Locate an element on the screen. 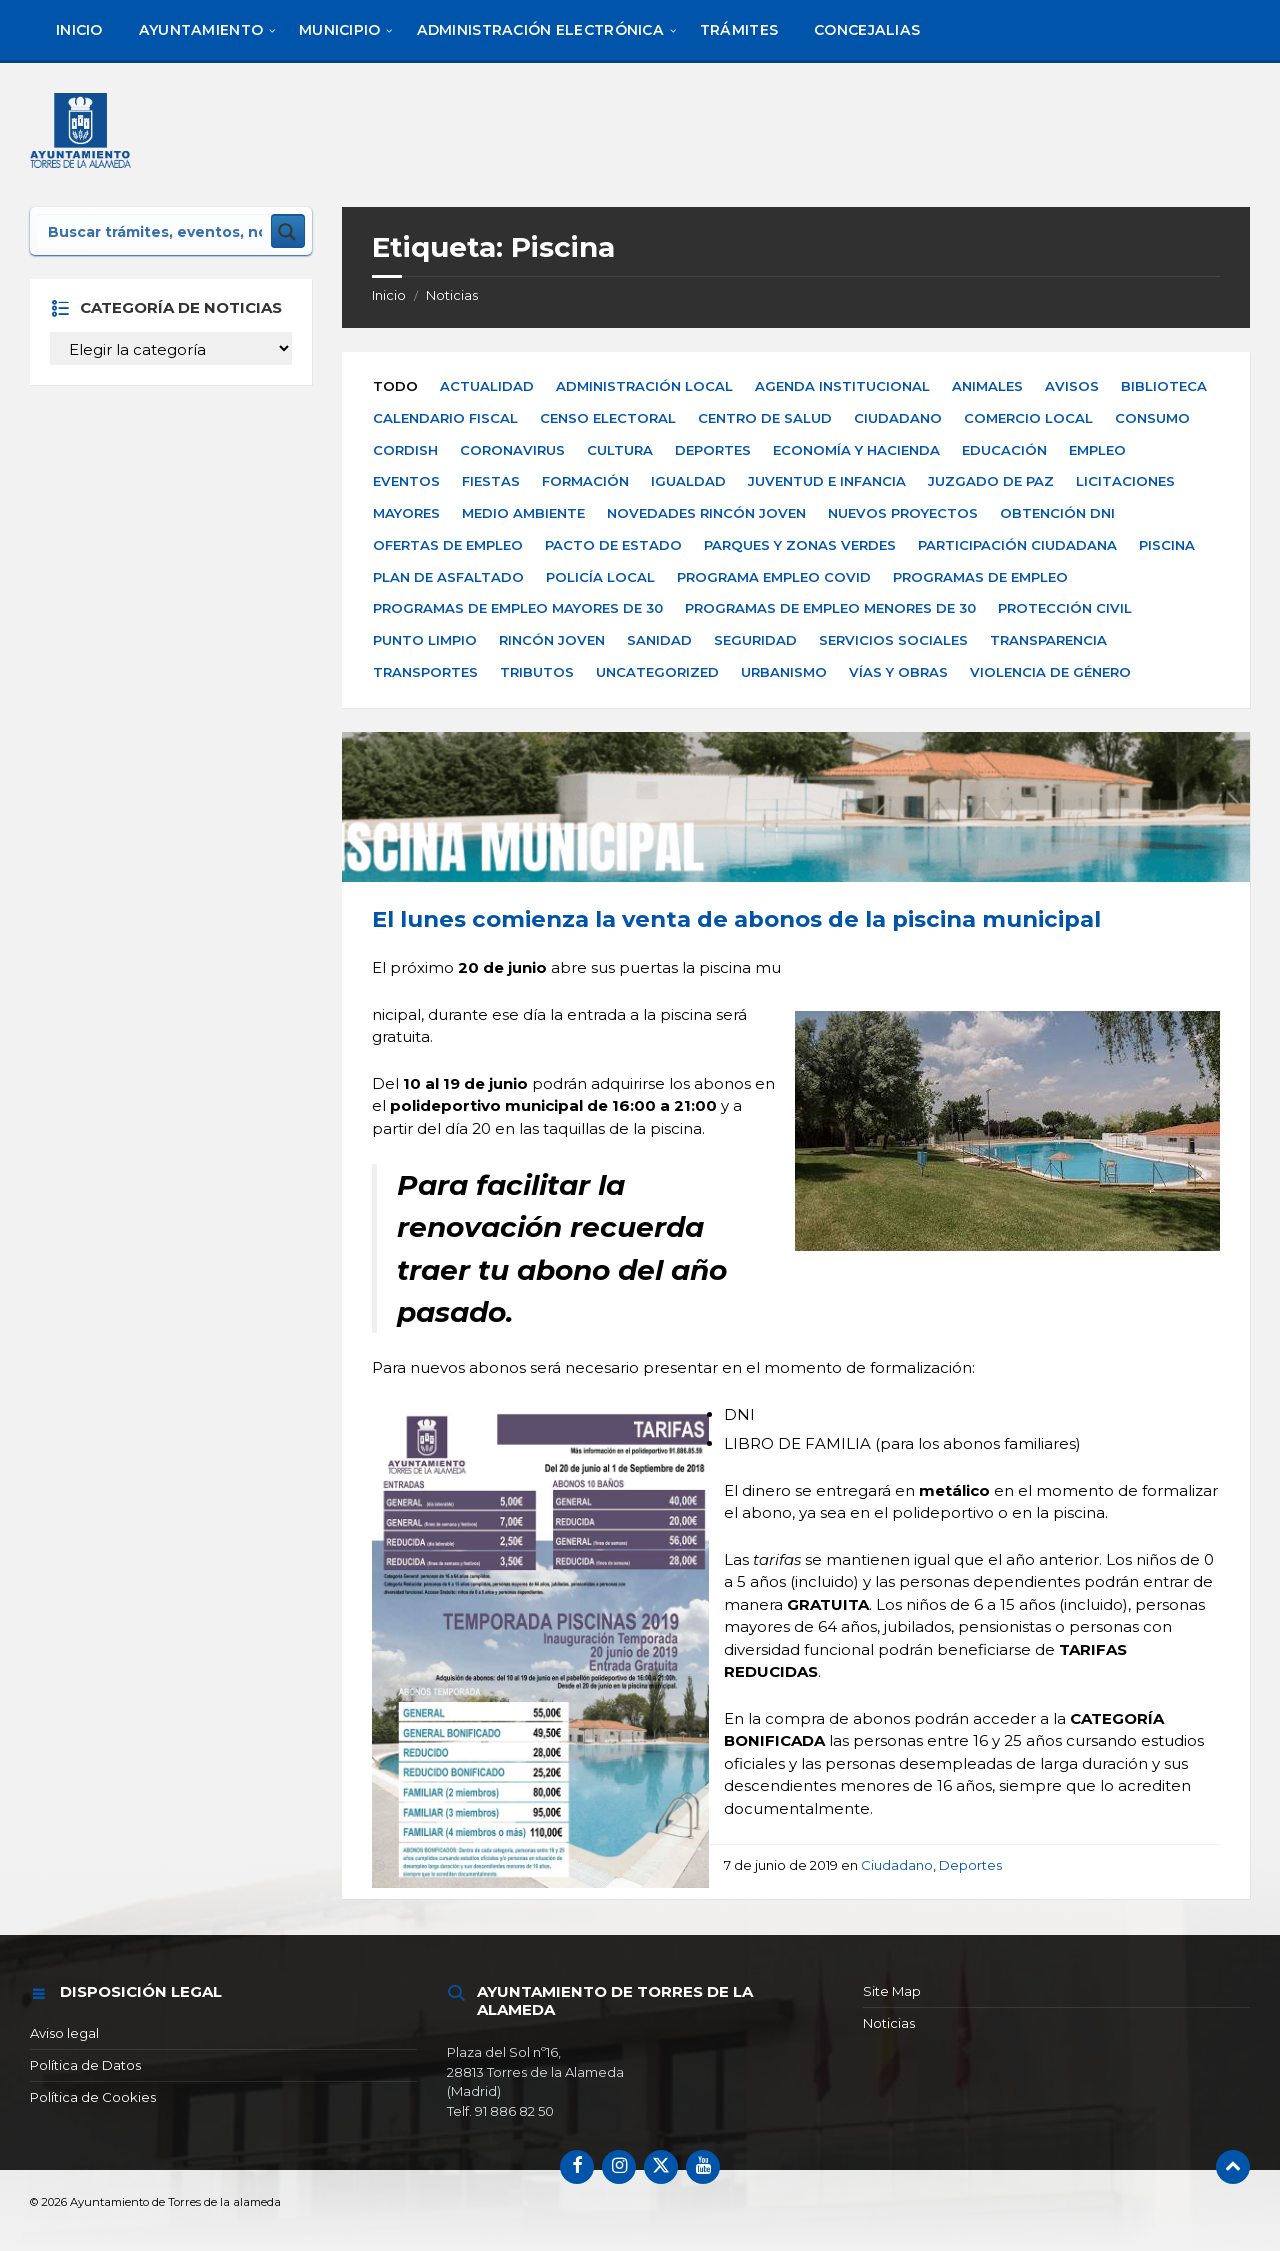  Vías y Obras is located at coordinates (898, 672).